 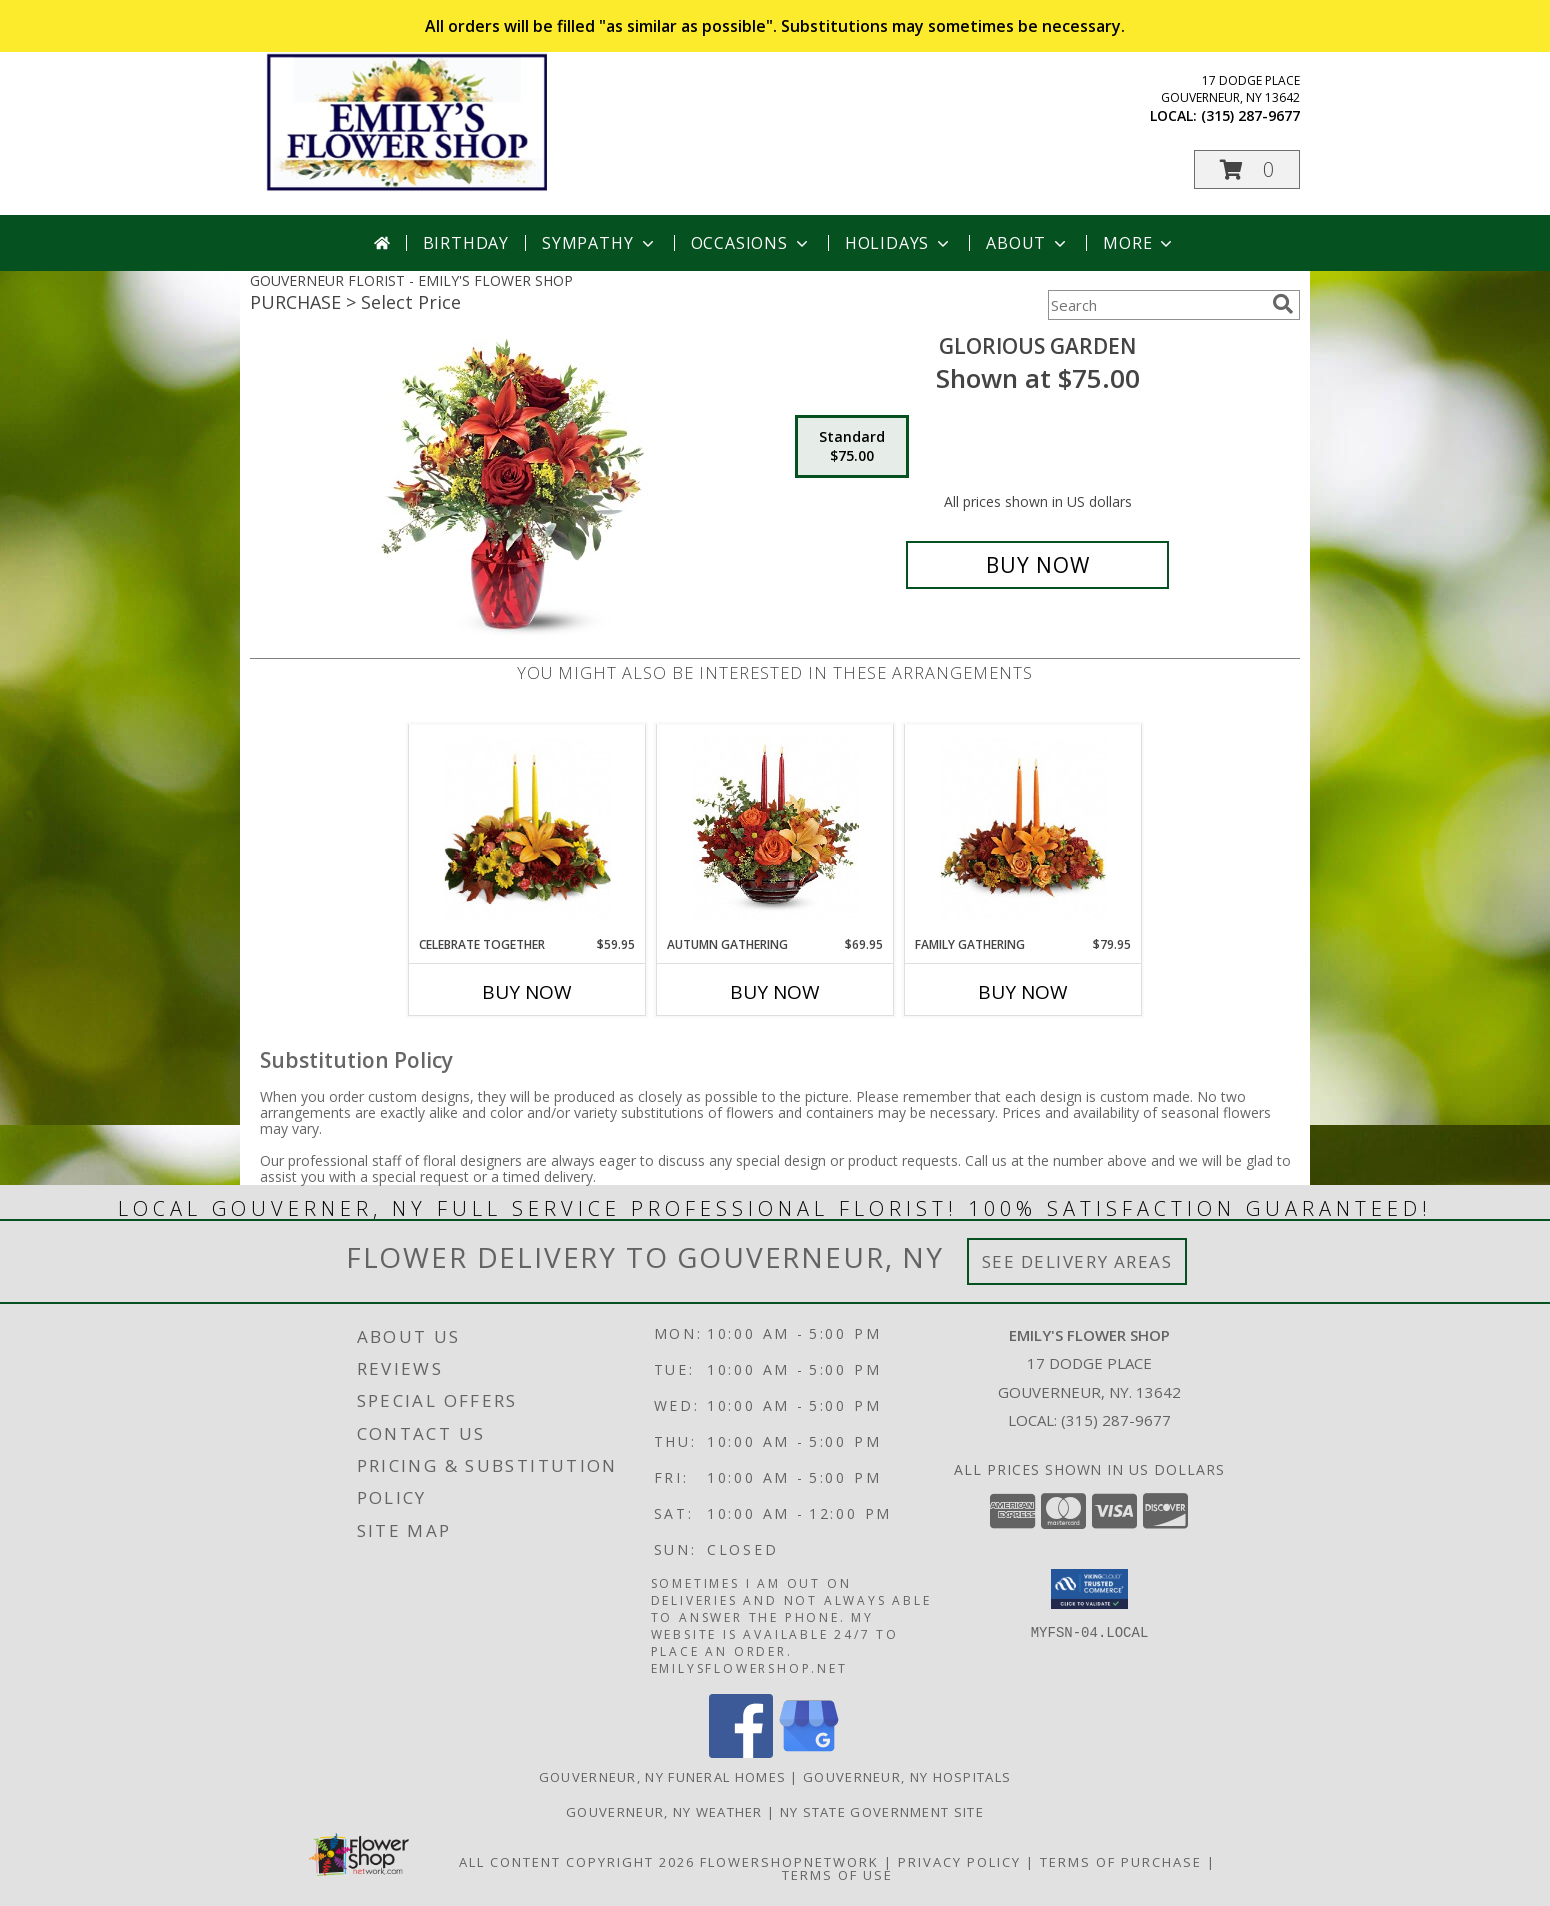 I want to click on Buy Now [Buy FAMILY GATHERING Now for $79.95], so click(x=1023, y=992).